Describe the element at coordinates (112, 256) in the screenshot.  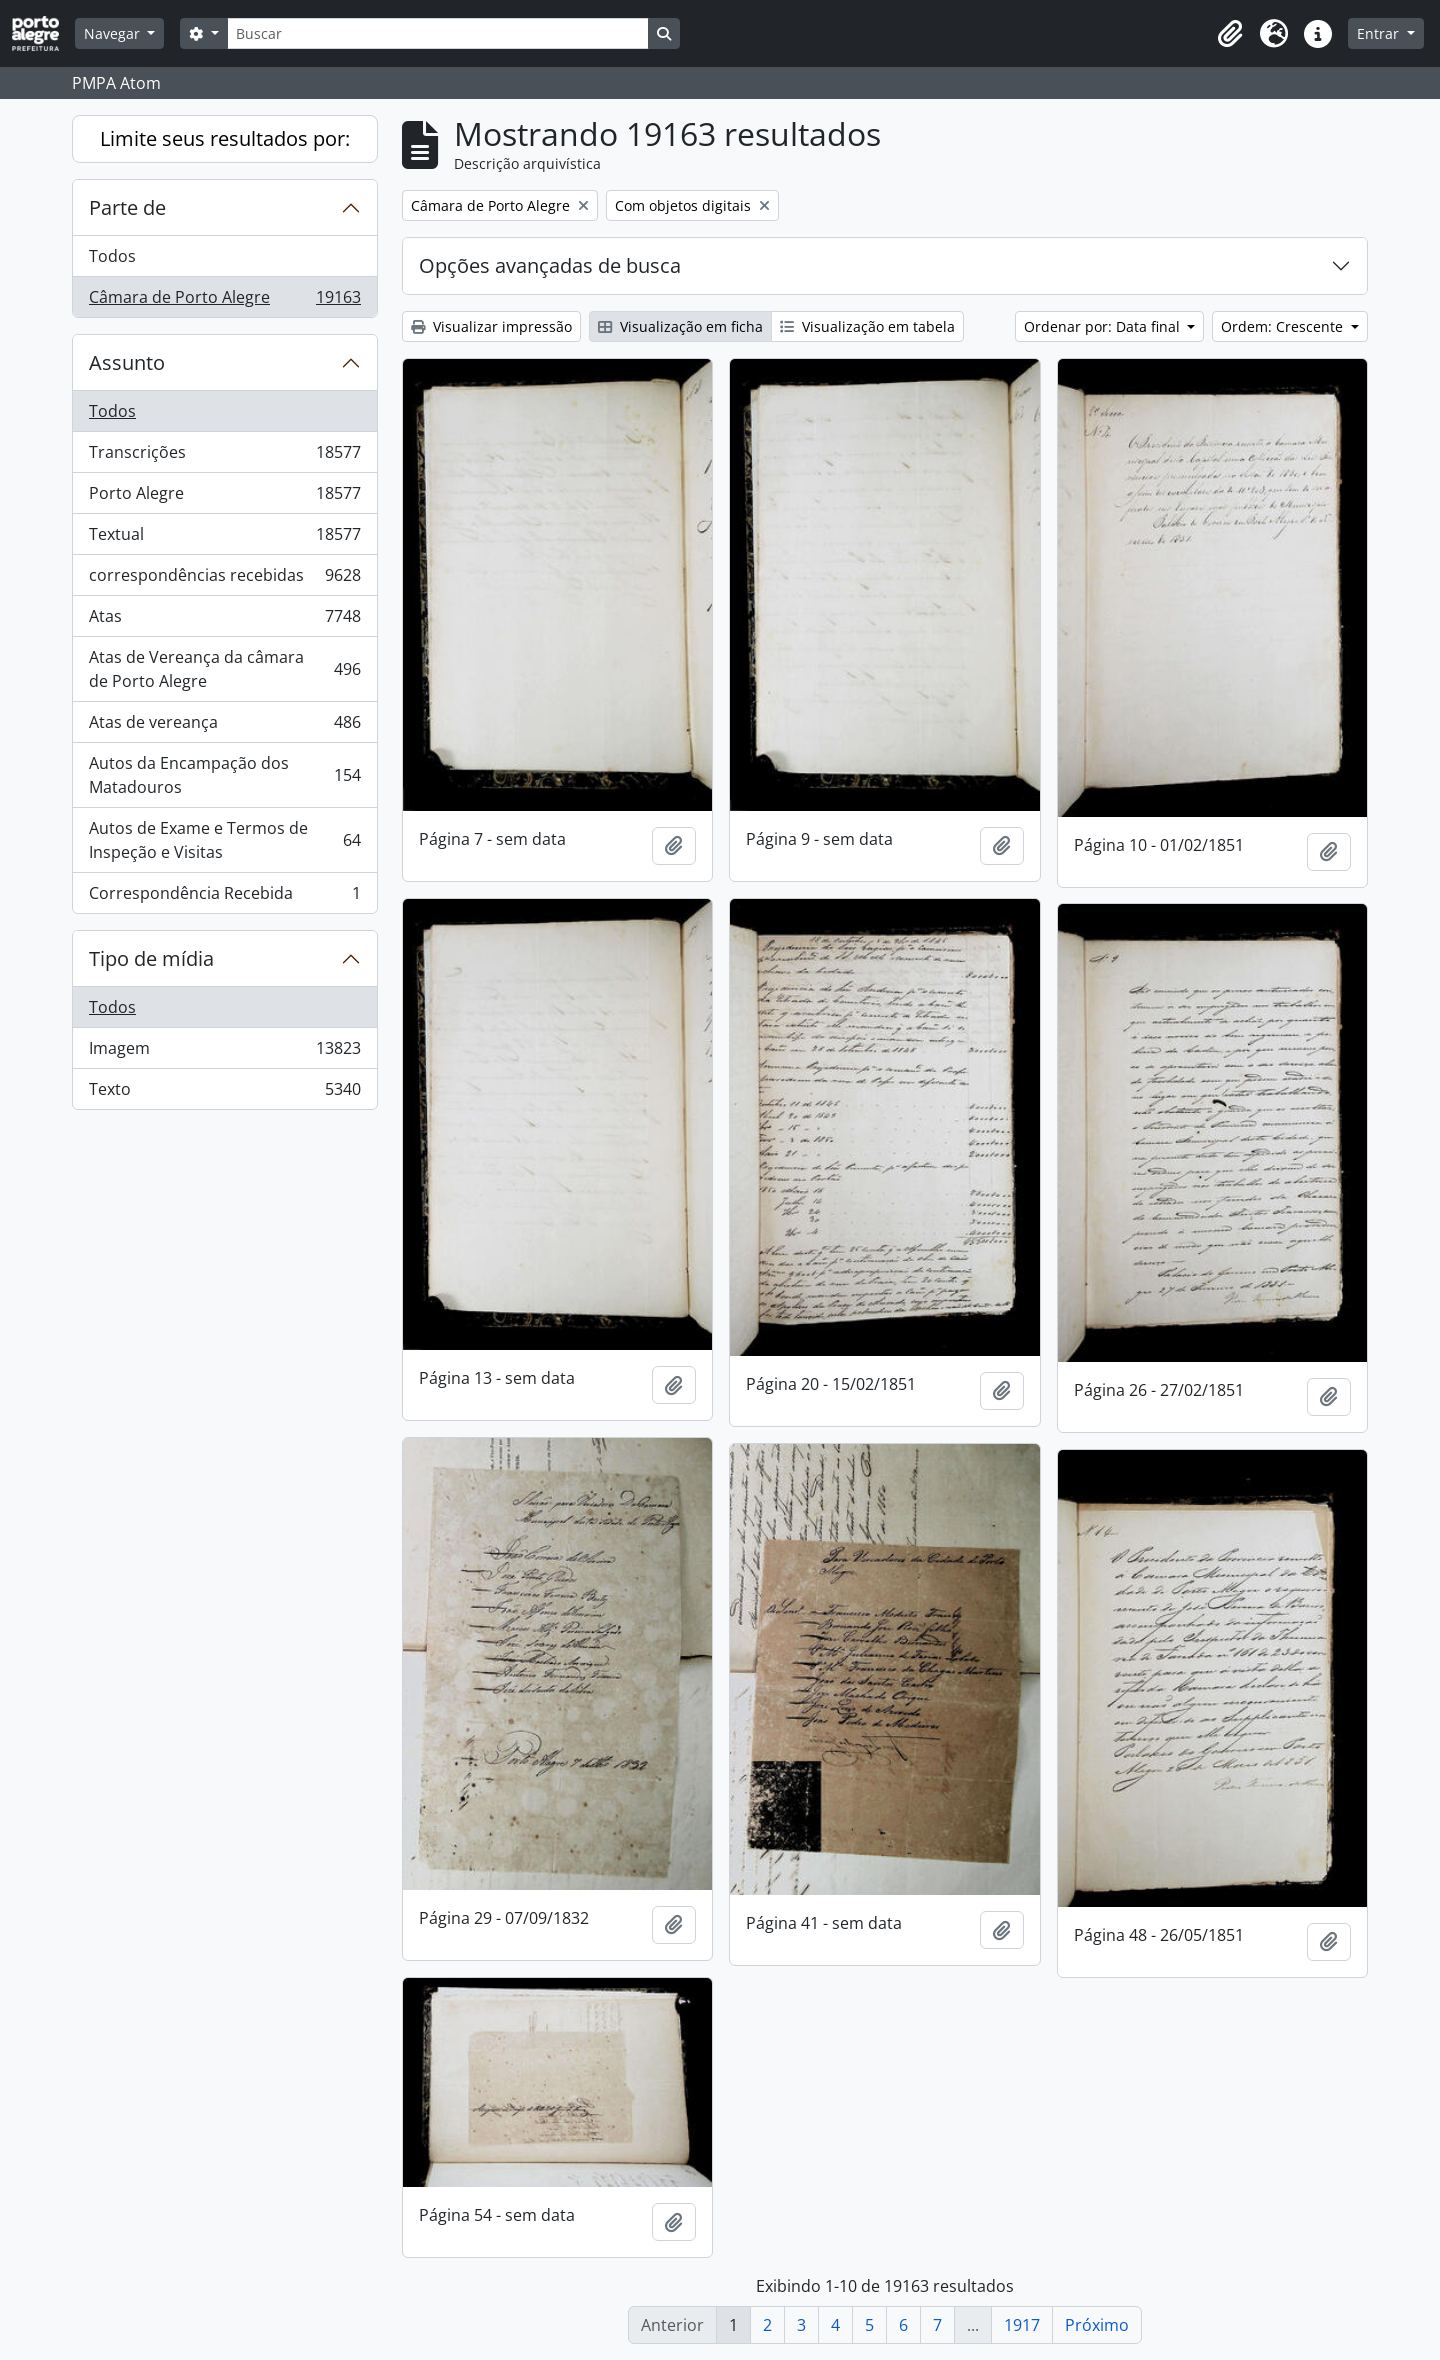
I see `Todos` at that location.